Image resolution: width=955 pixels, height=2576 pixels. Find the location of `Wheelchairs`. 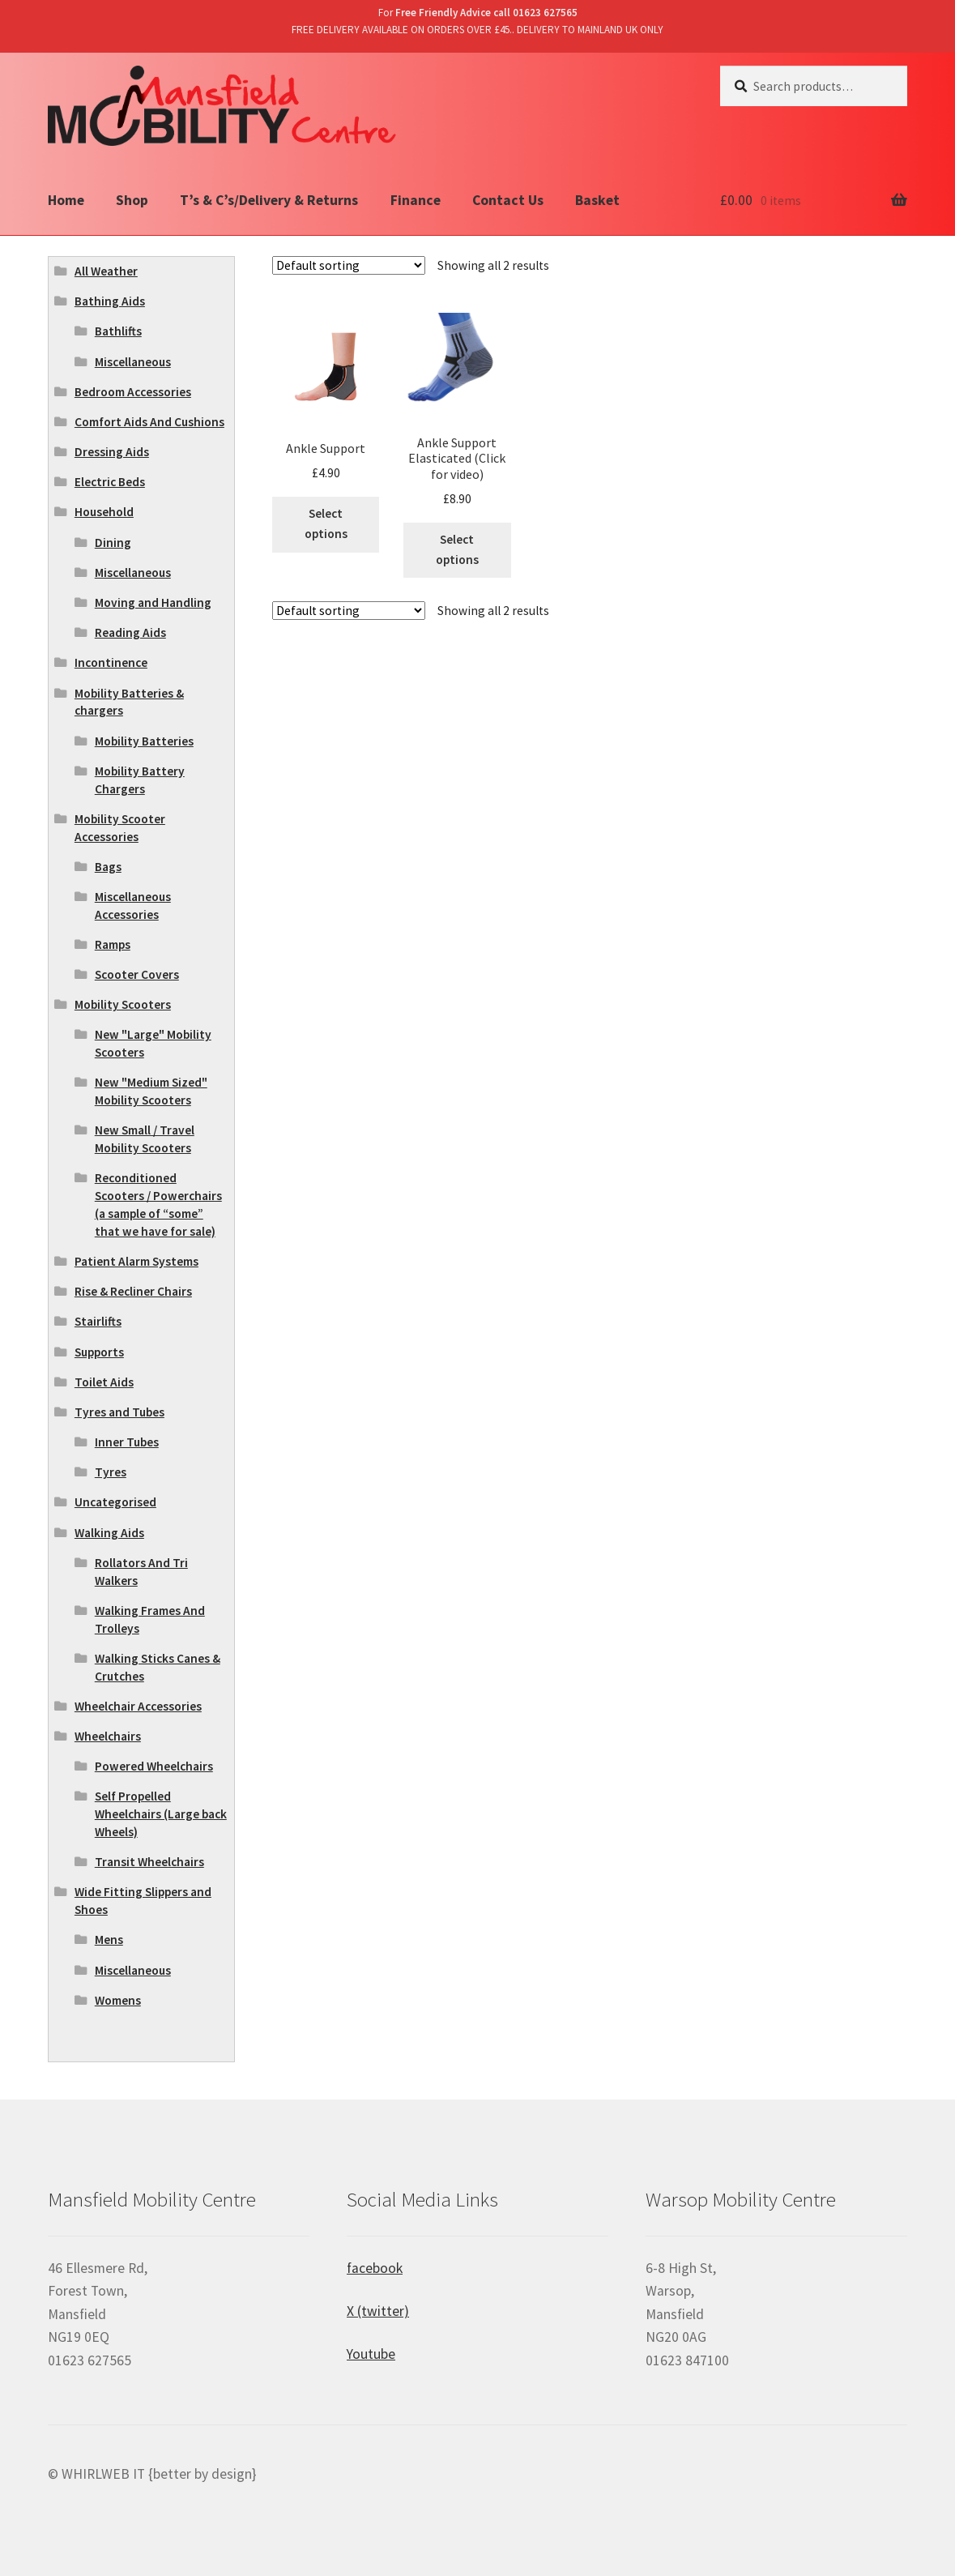

Wheelchairs is located at coordinates (108, 1736).